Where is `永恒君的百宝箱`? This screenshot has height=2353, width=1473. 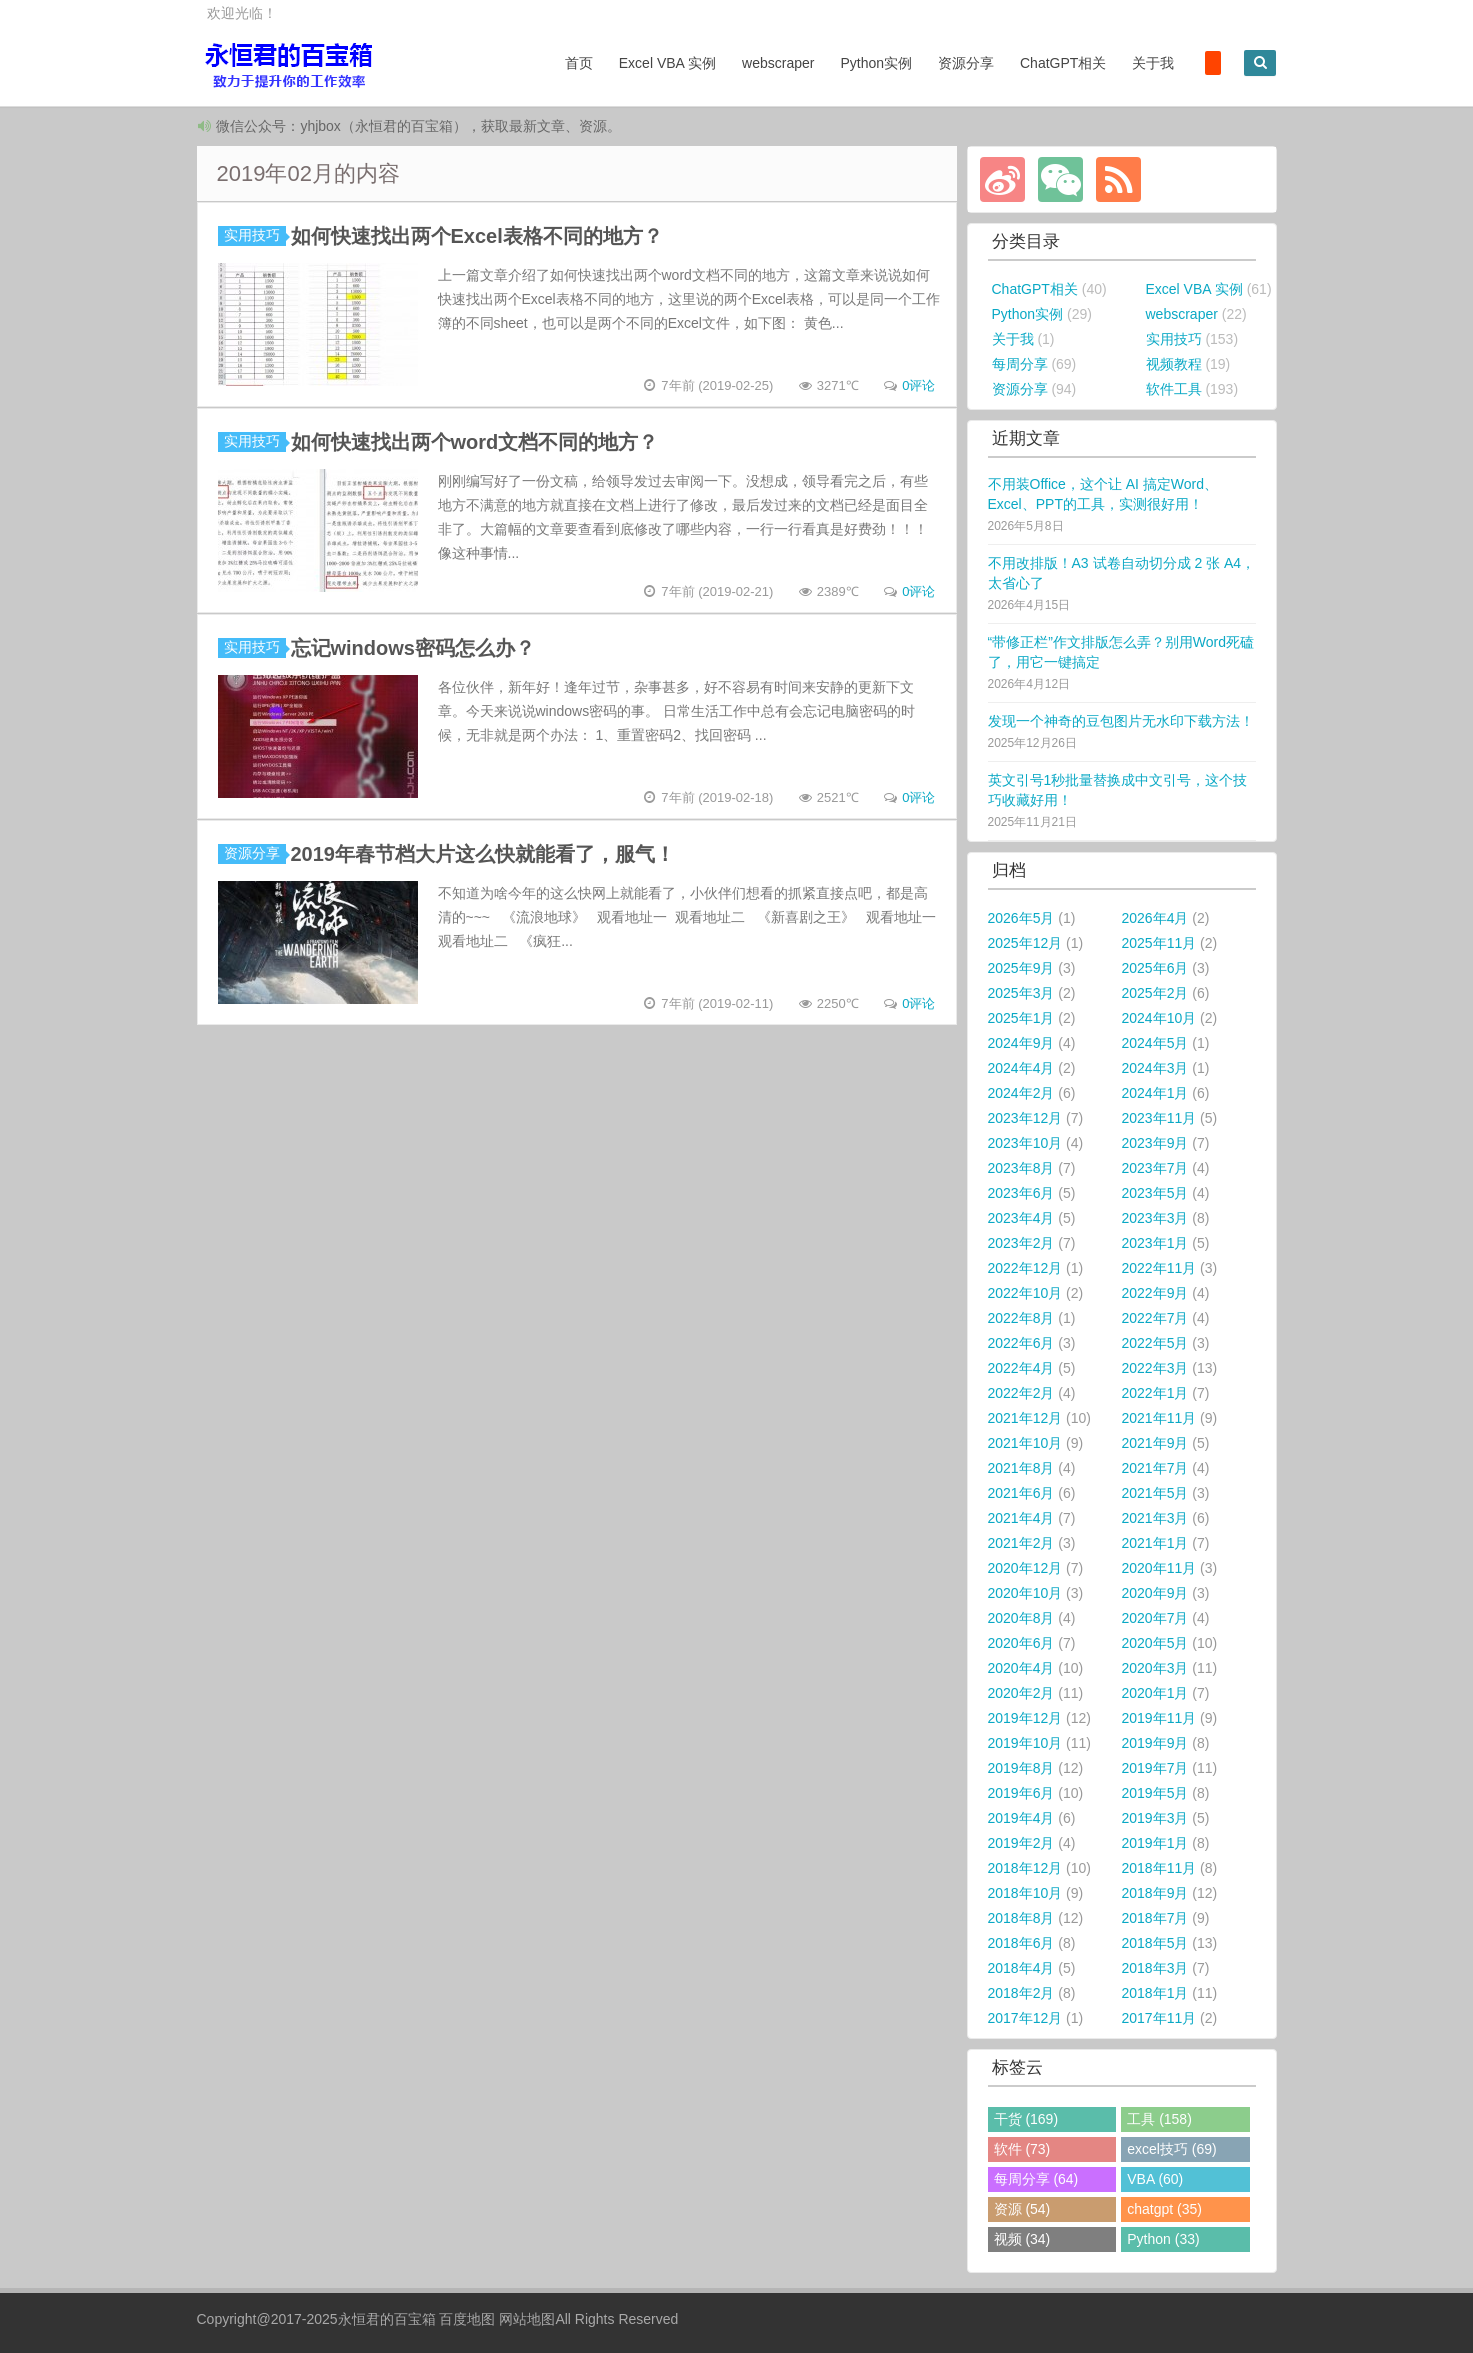
永恒君的百宝箱 is located at coordinates (387, 2319).